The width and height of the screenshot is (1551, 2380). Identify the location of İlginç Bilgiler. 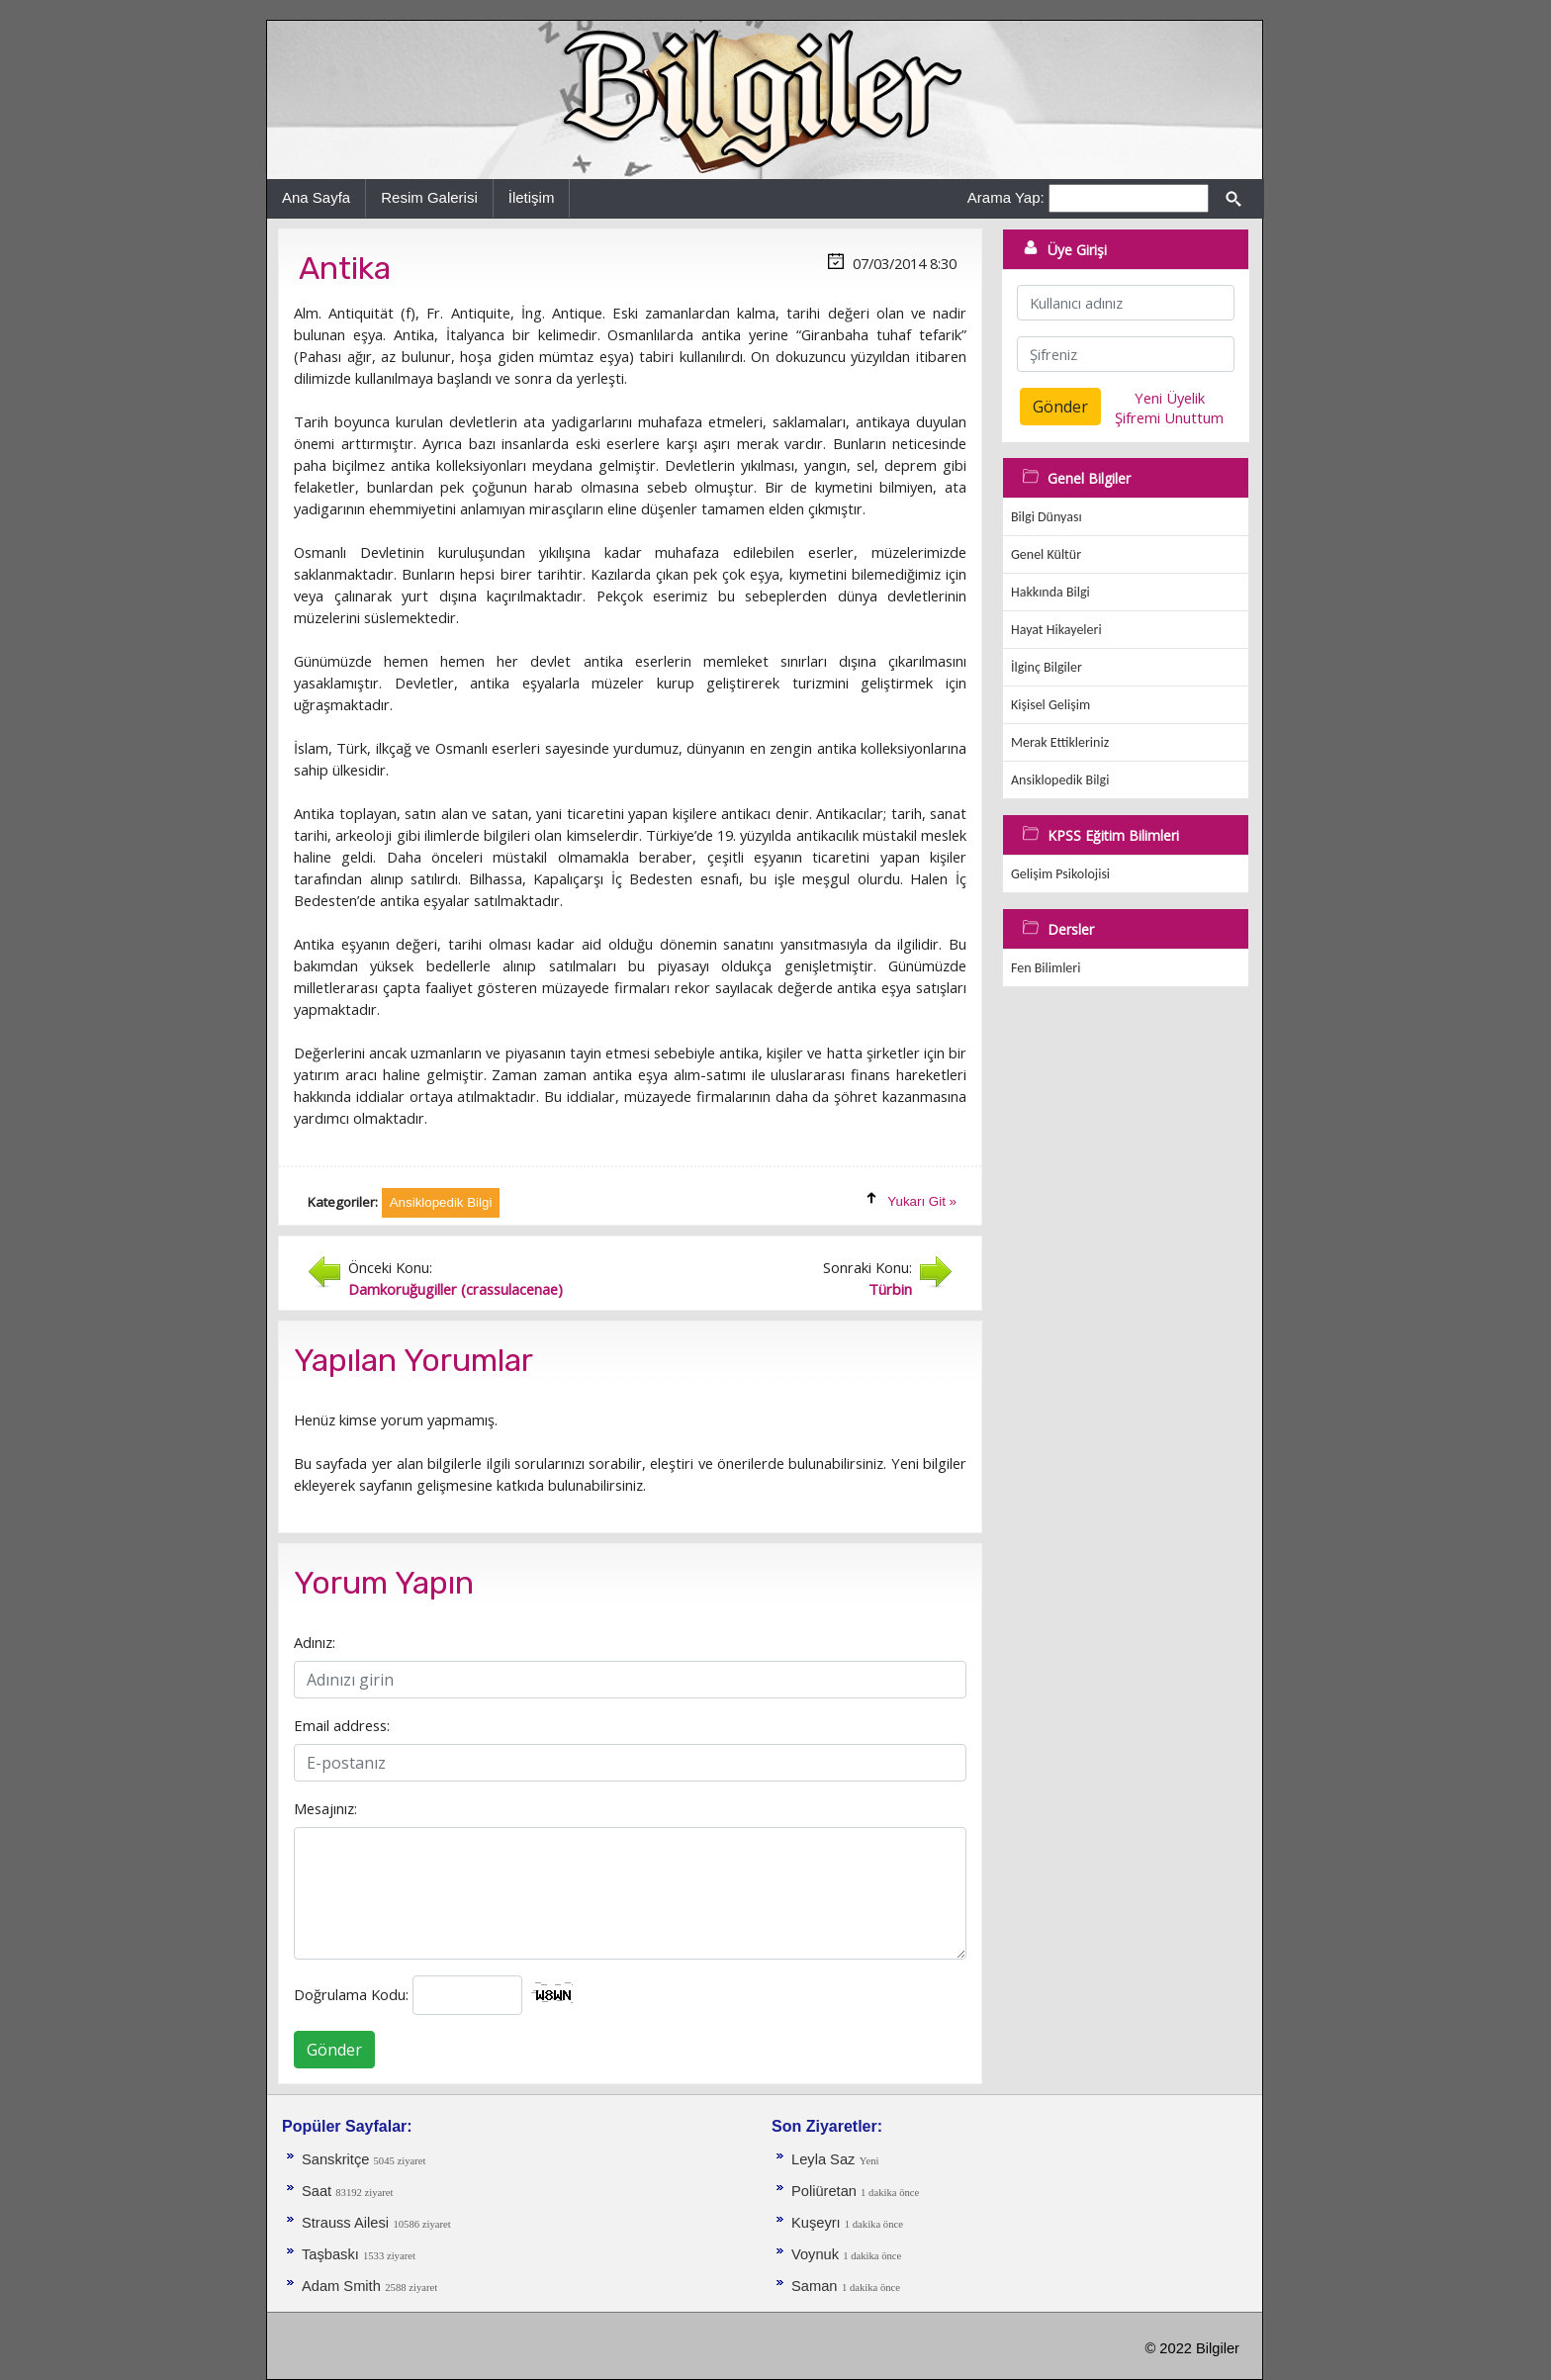
(1046, 667).